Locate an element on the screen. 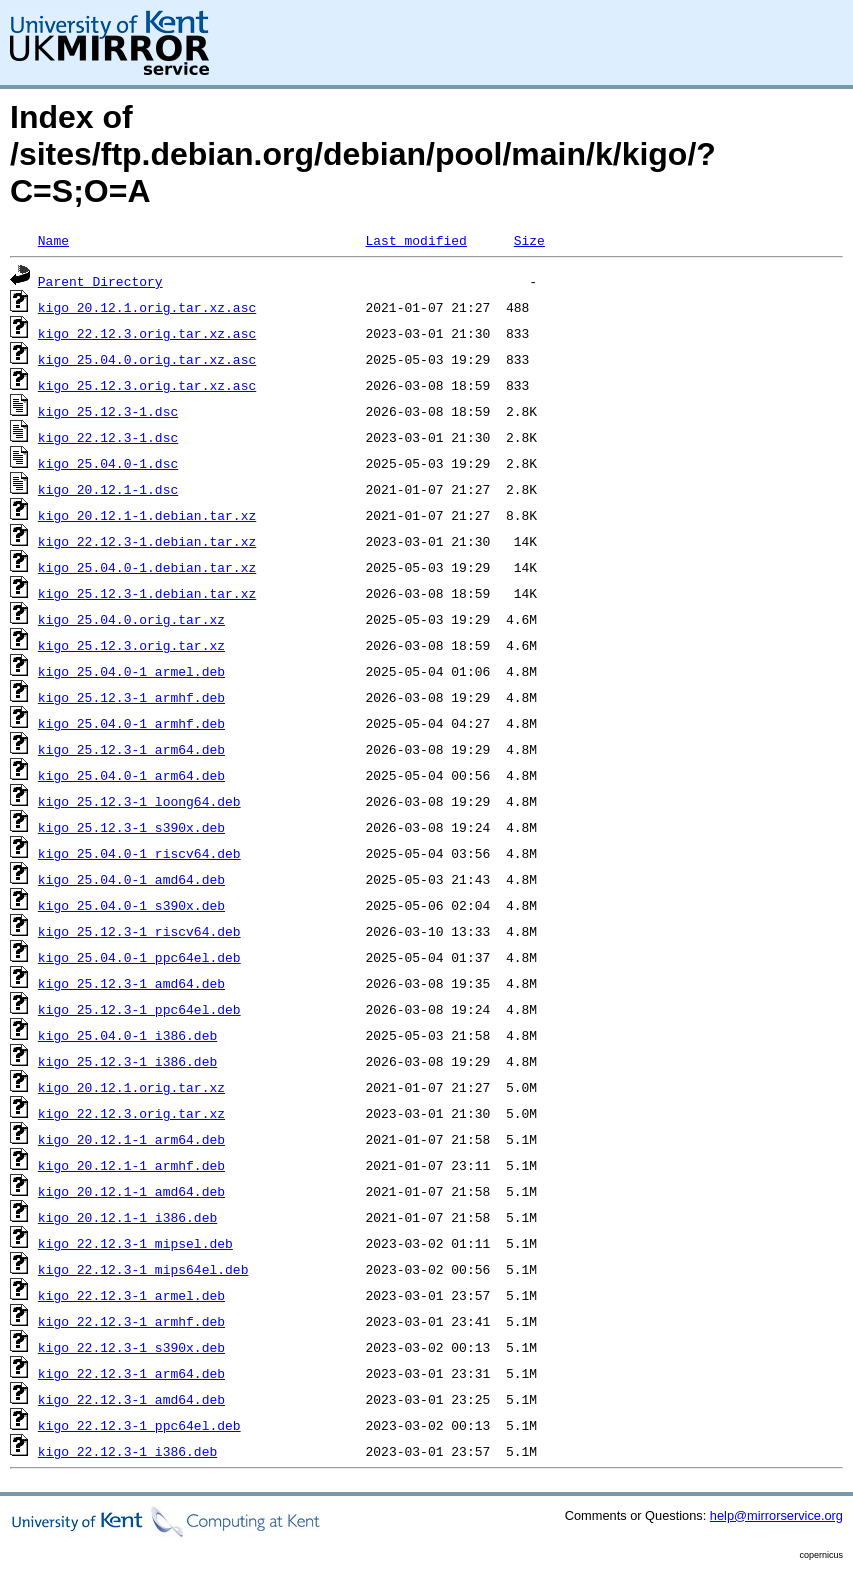 This screenshot has height=1575, width=853. kigo_25.12.3-1_amd64.deb is located at coordinates (131, 983).